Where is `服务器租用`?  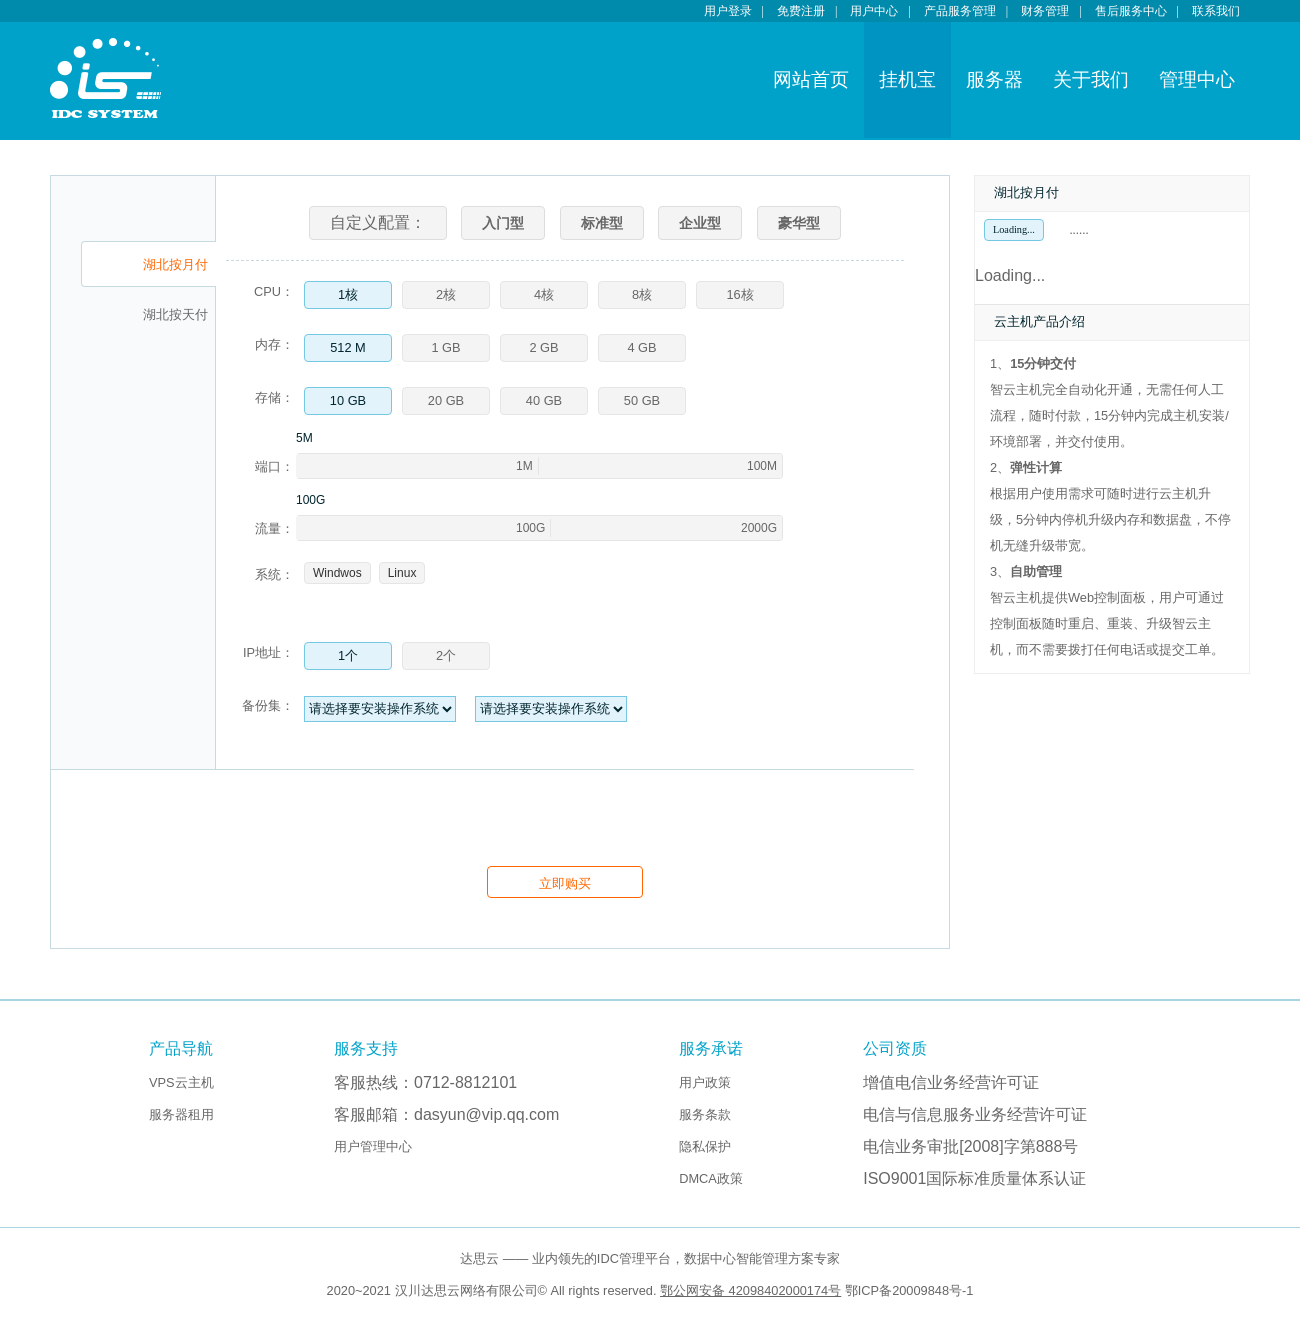
服务器租用 is located at coordinates (181, 1114).